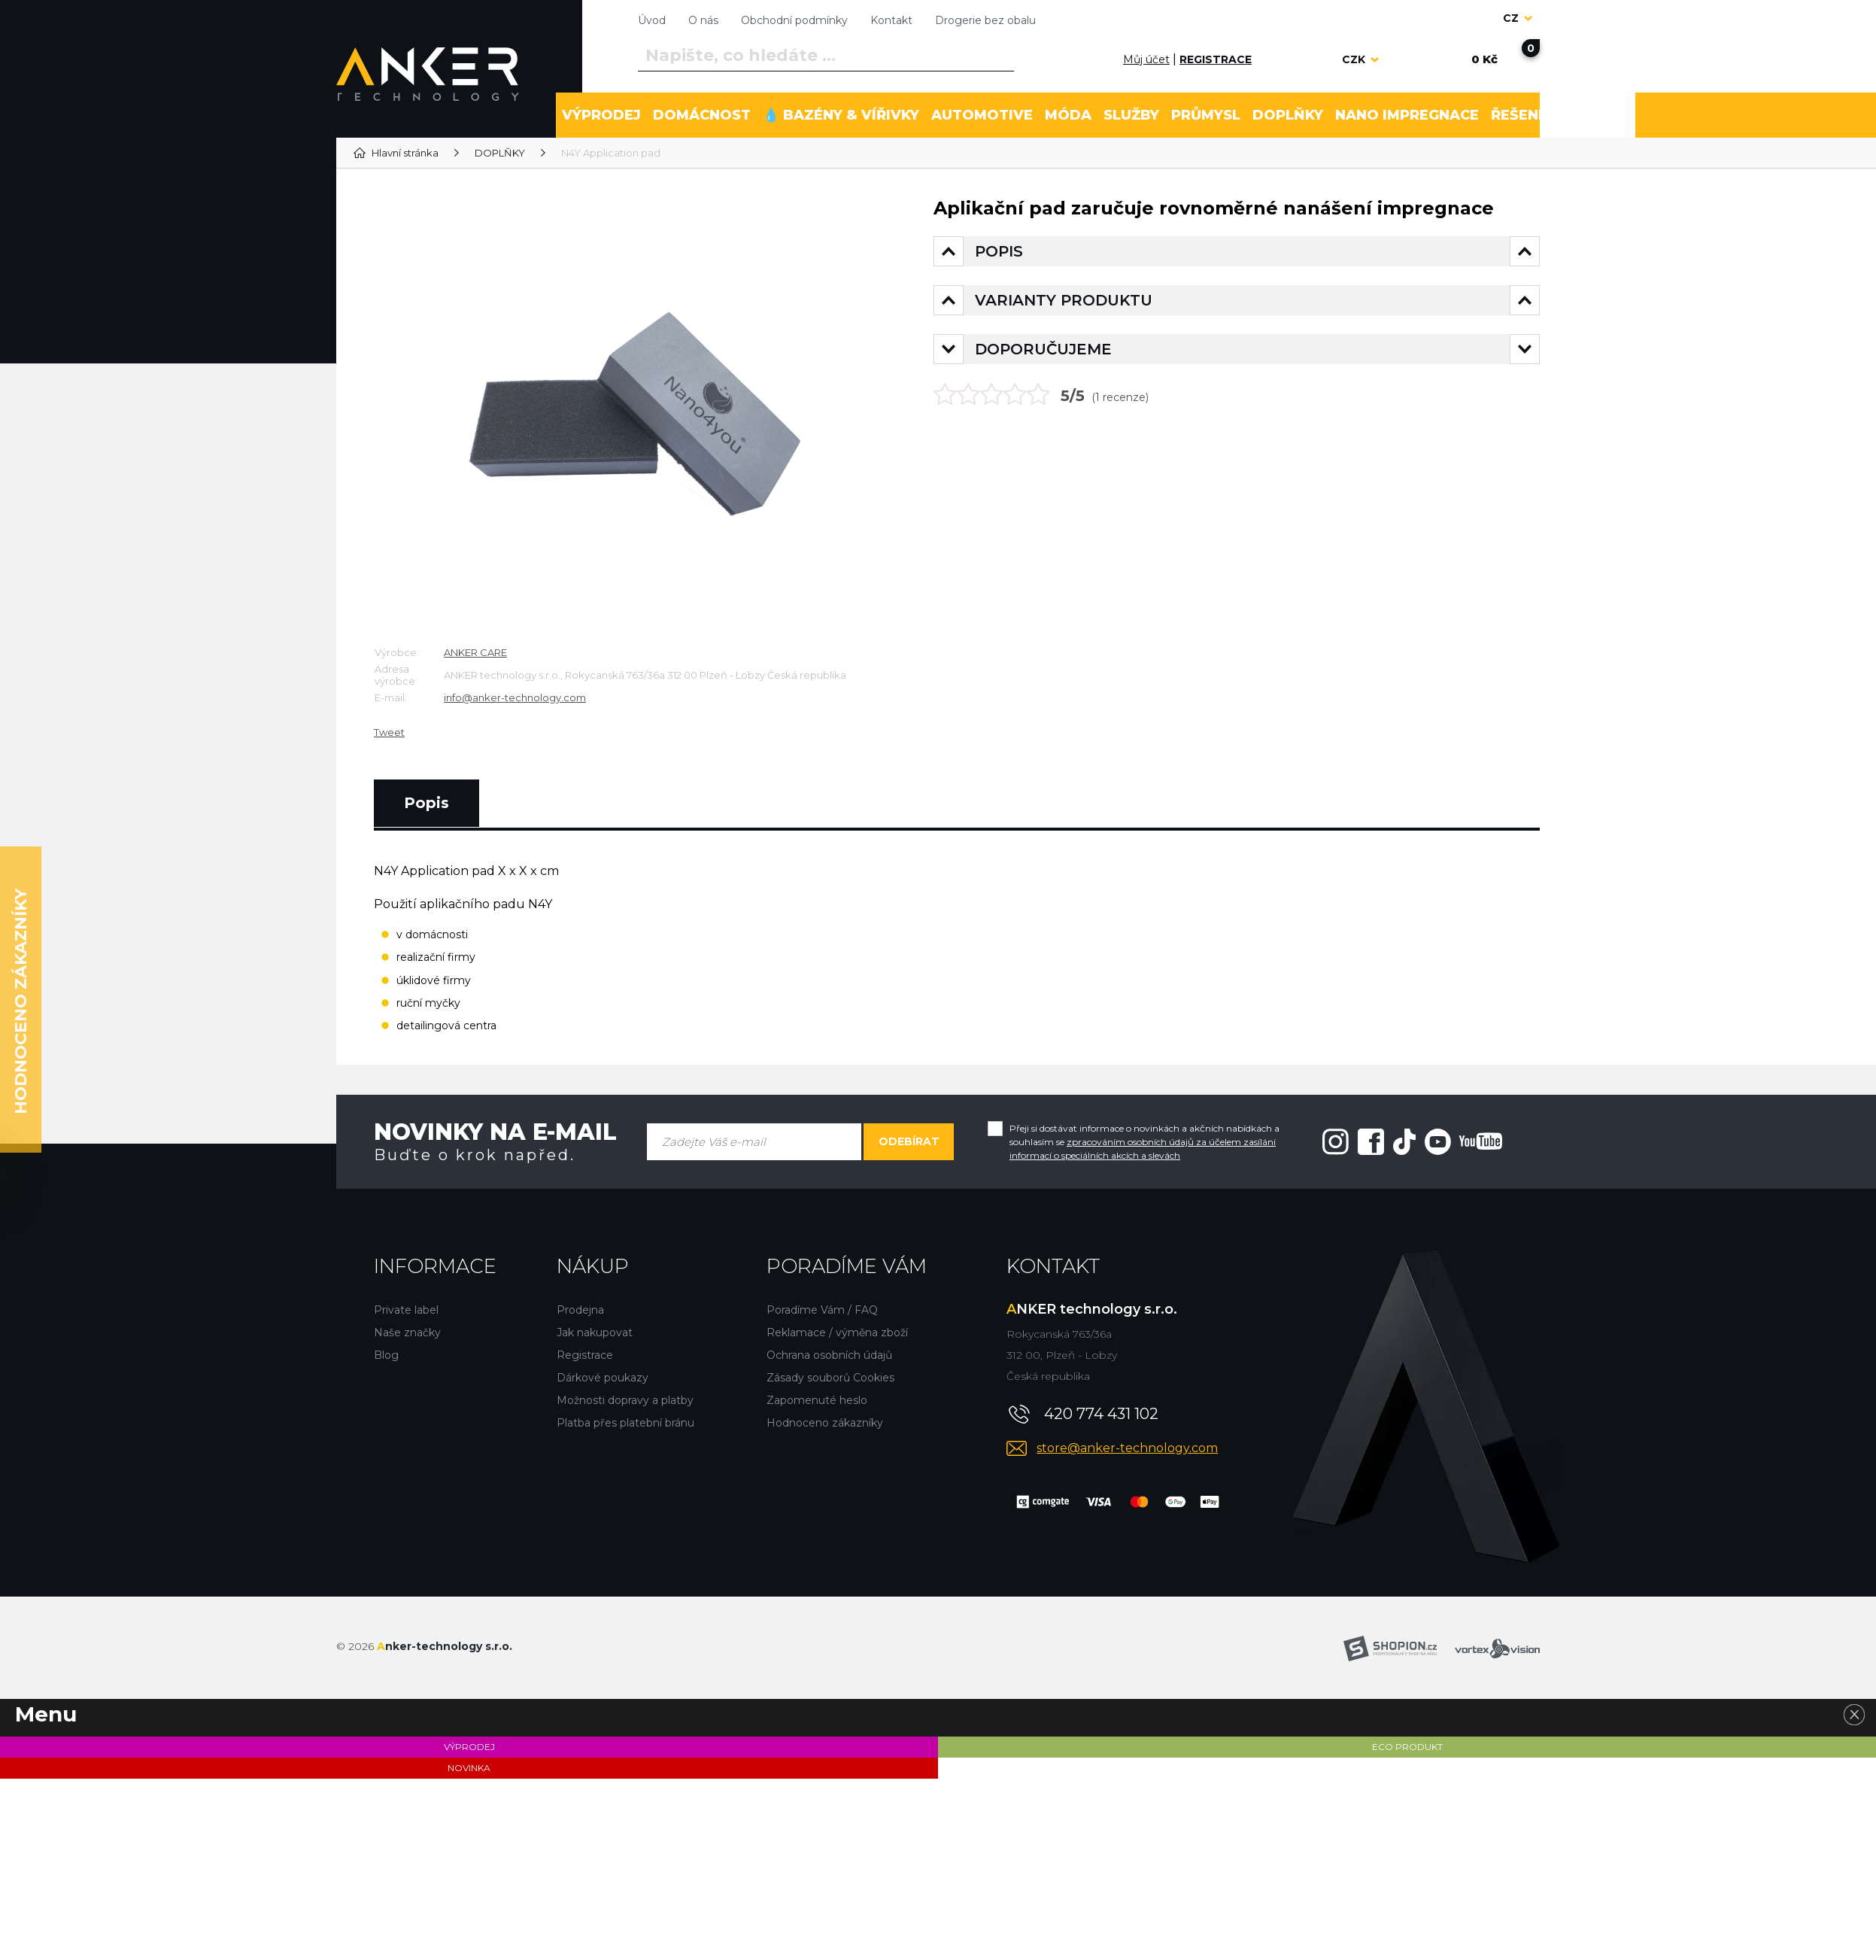  What do you see at coordinates (595, 1332) in the screenshot?
I see `Jak nakupovat` at bounding box center [595, 1332].